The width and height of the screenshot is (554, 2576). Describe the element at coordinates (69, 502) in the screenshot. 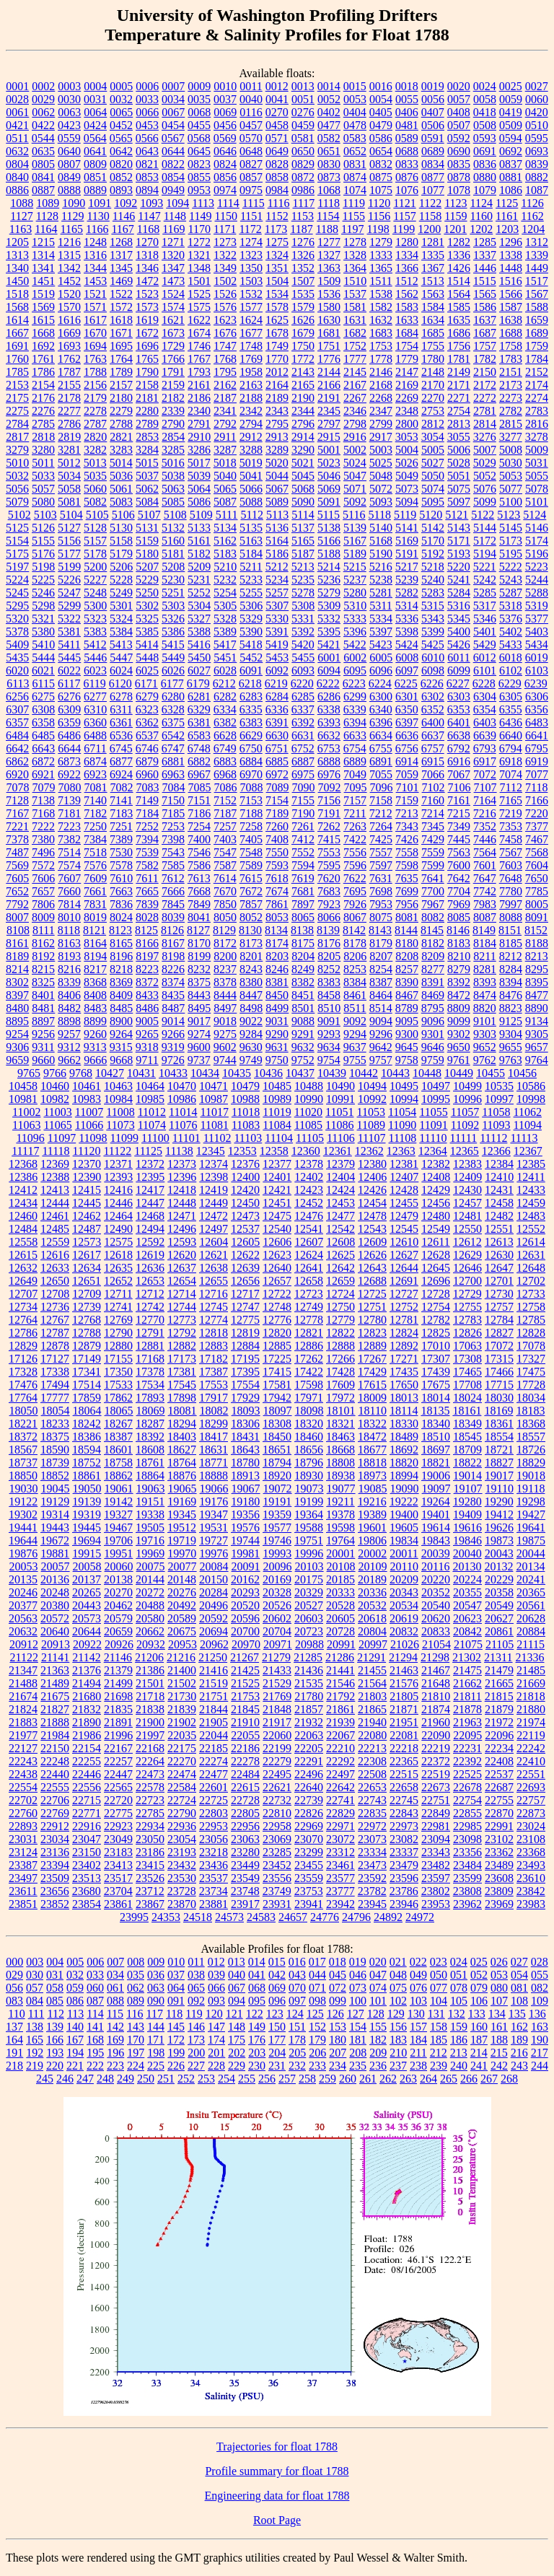

I see `5081` at that location.